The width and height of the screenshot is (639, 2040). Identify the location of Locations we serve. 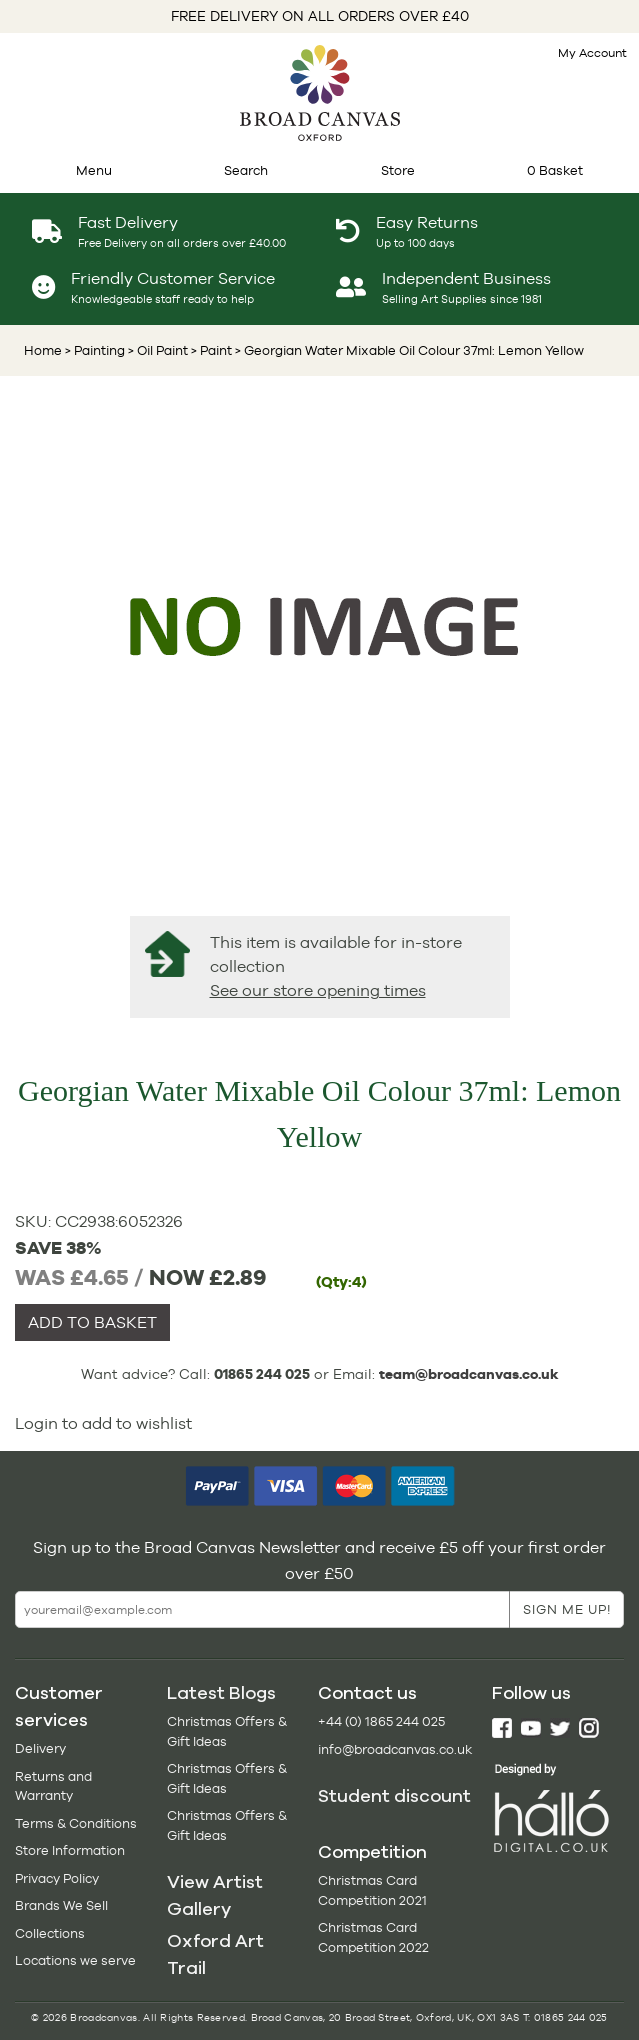
(75, 1960).